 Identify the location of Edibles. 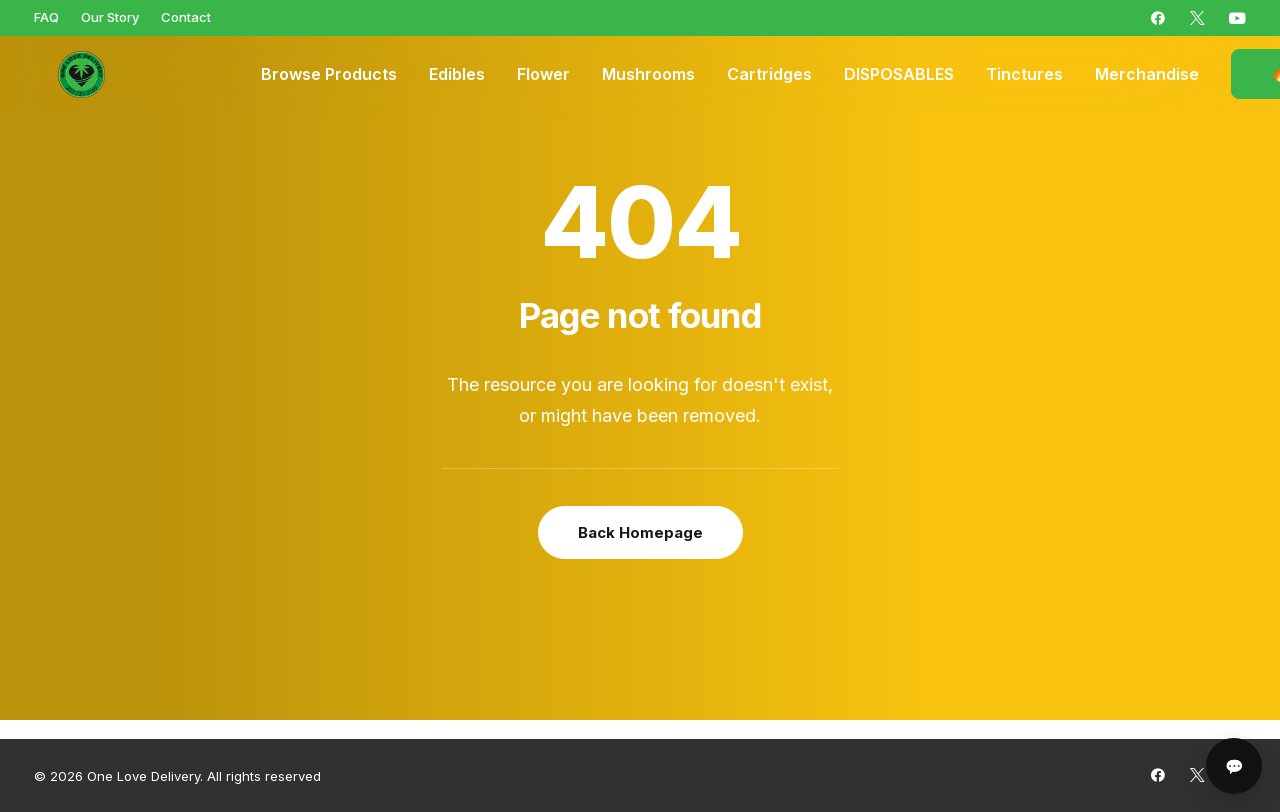
(457, 75).